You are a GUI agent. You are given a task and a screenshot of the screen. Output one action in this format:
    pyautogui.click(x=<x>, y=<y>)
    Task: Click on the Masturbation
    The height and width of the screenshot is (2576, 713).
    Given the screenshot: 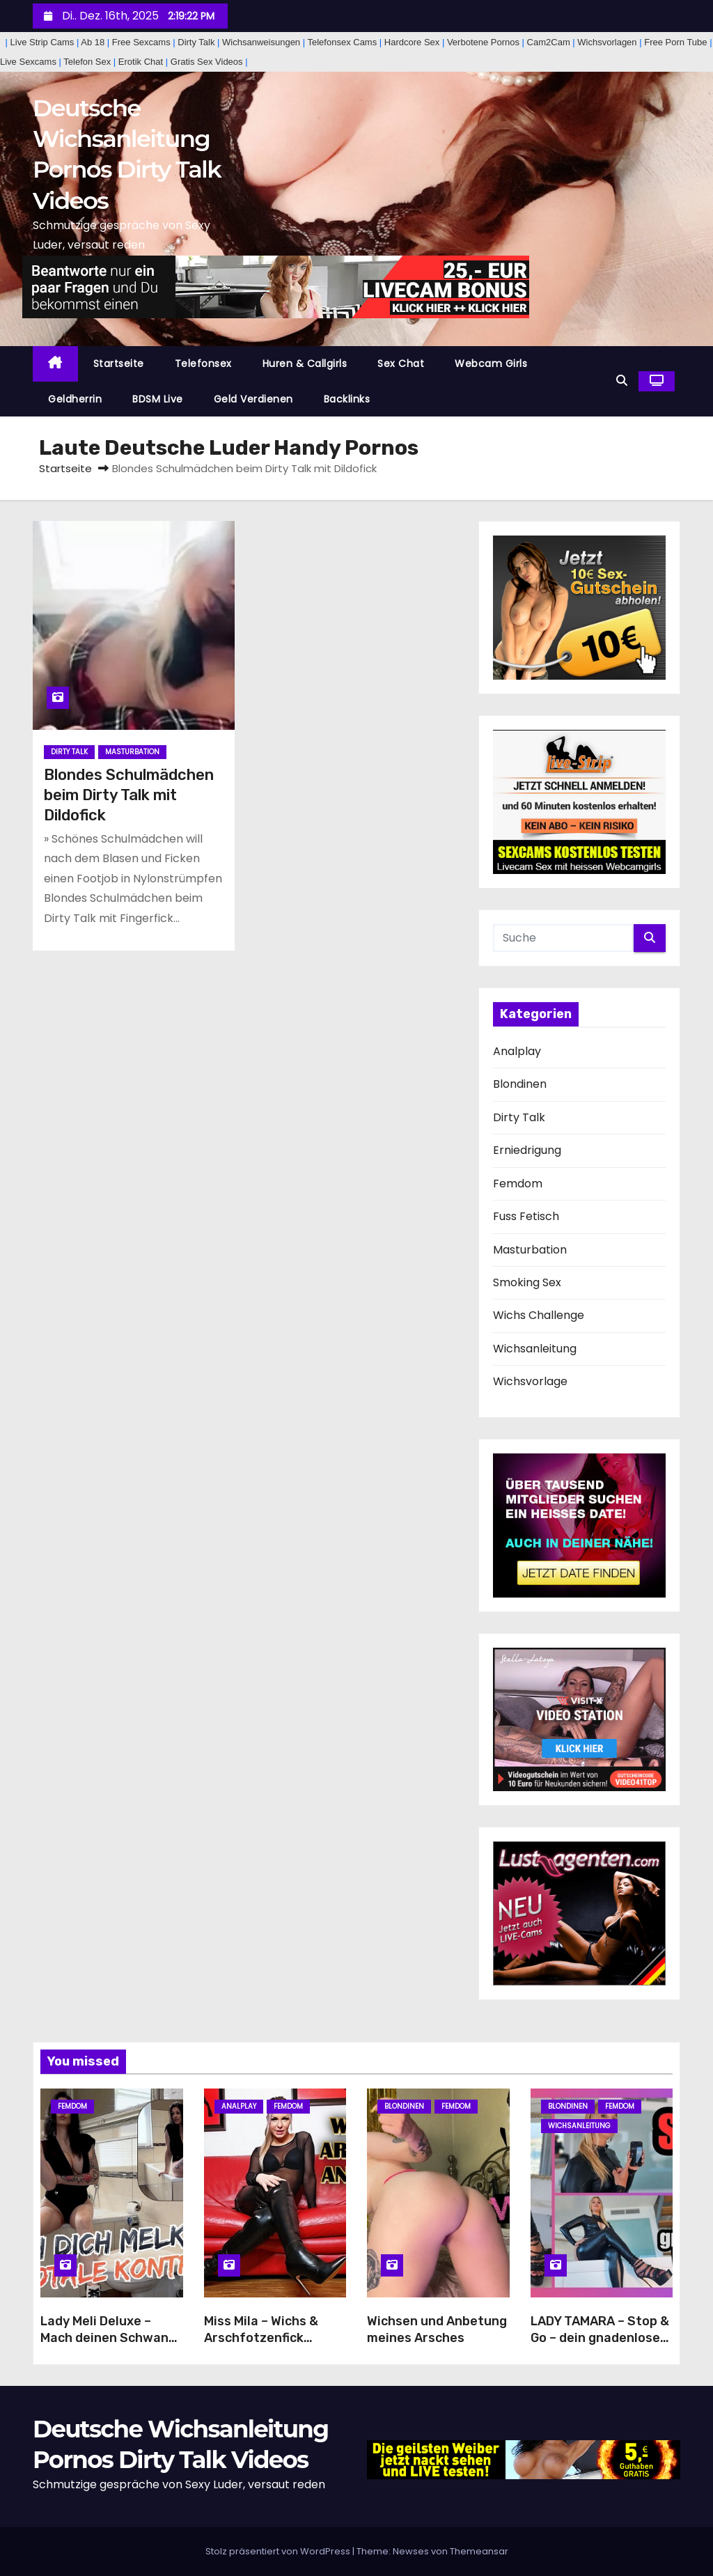 What is the action you would take?
    pyautogui.click(x=132, y=752)
    